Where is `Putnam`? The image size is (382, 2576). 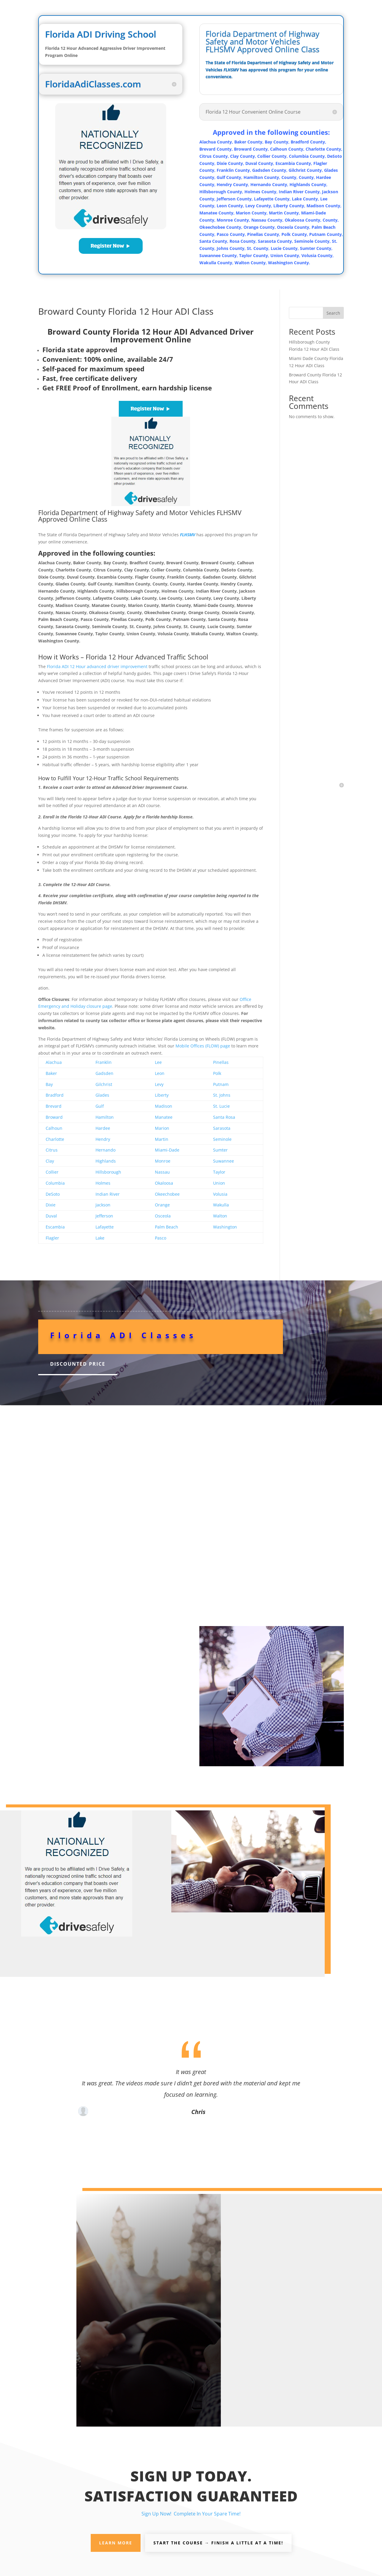 Putnam is located at coordinates (221, 1084).